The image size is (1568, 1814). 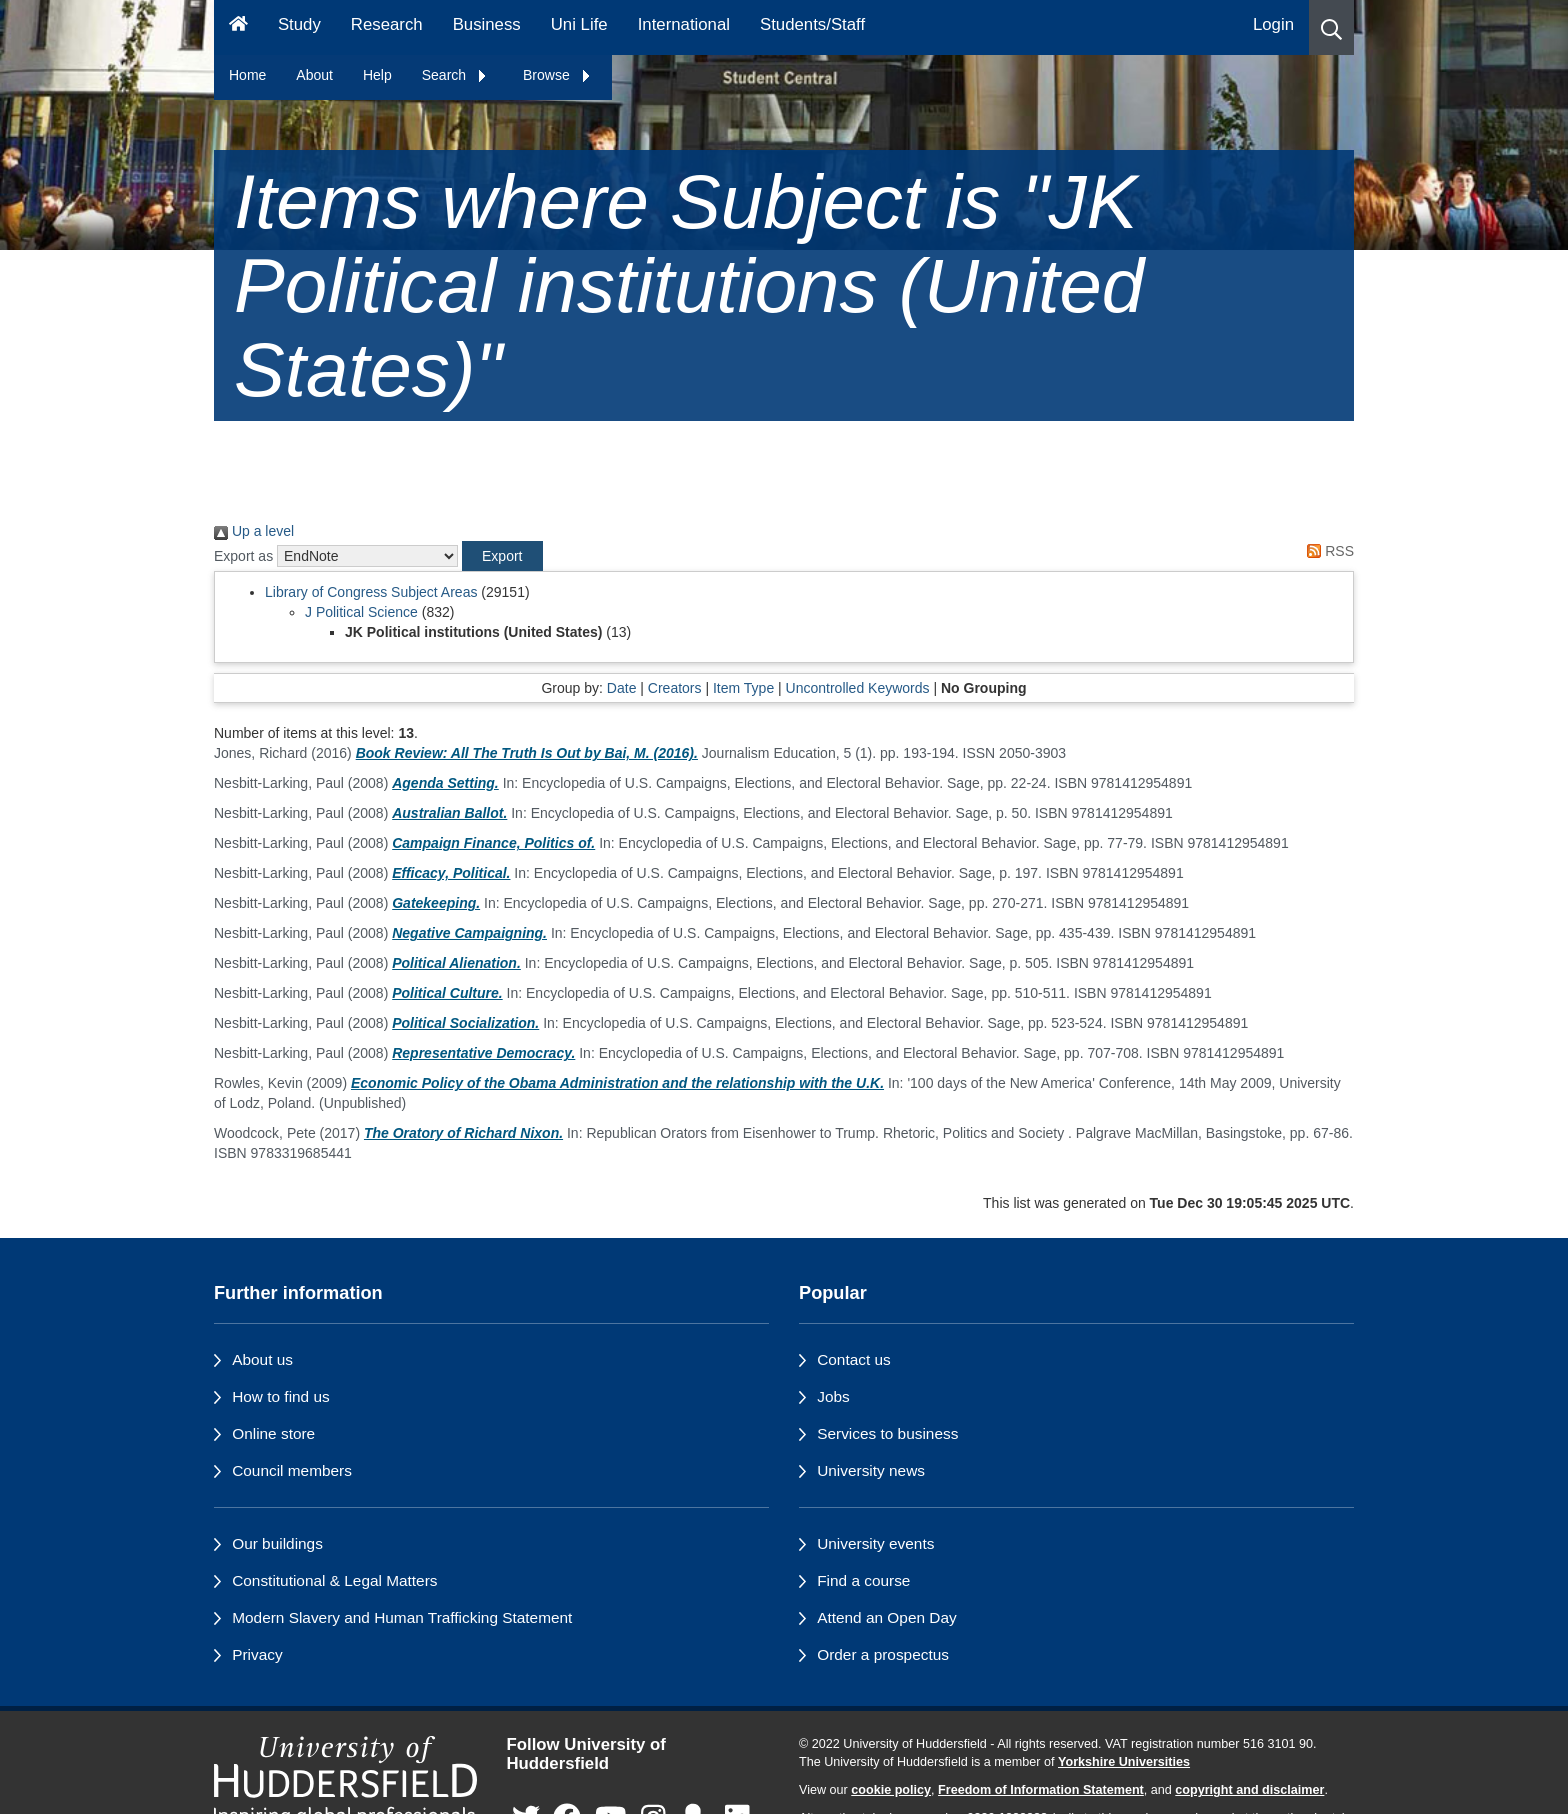 I want to click on About, so click(x=314, y=75).